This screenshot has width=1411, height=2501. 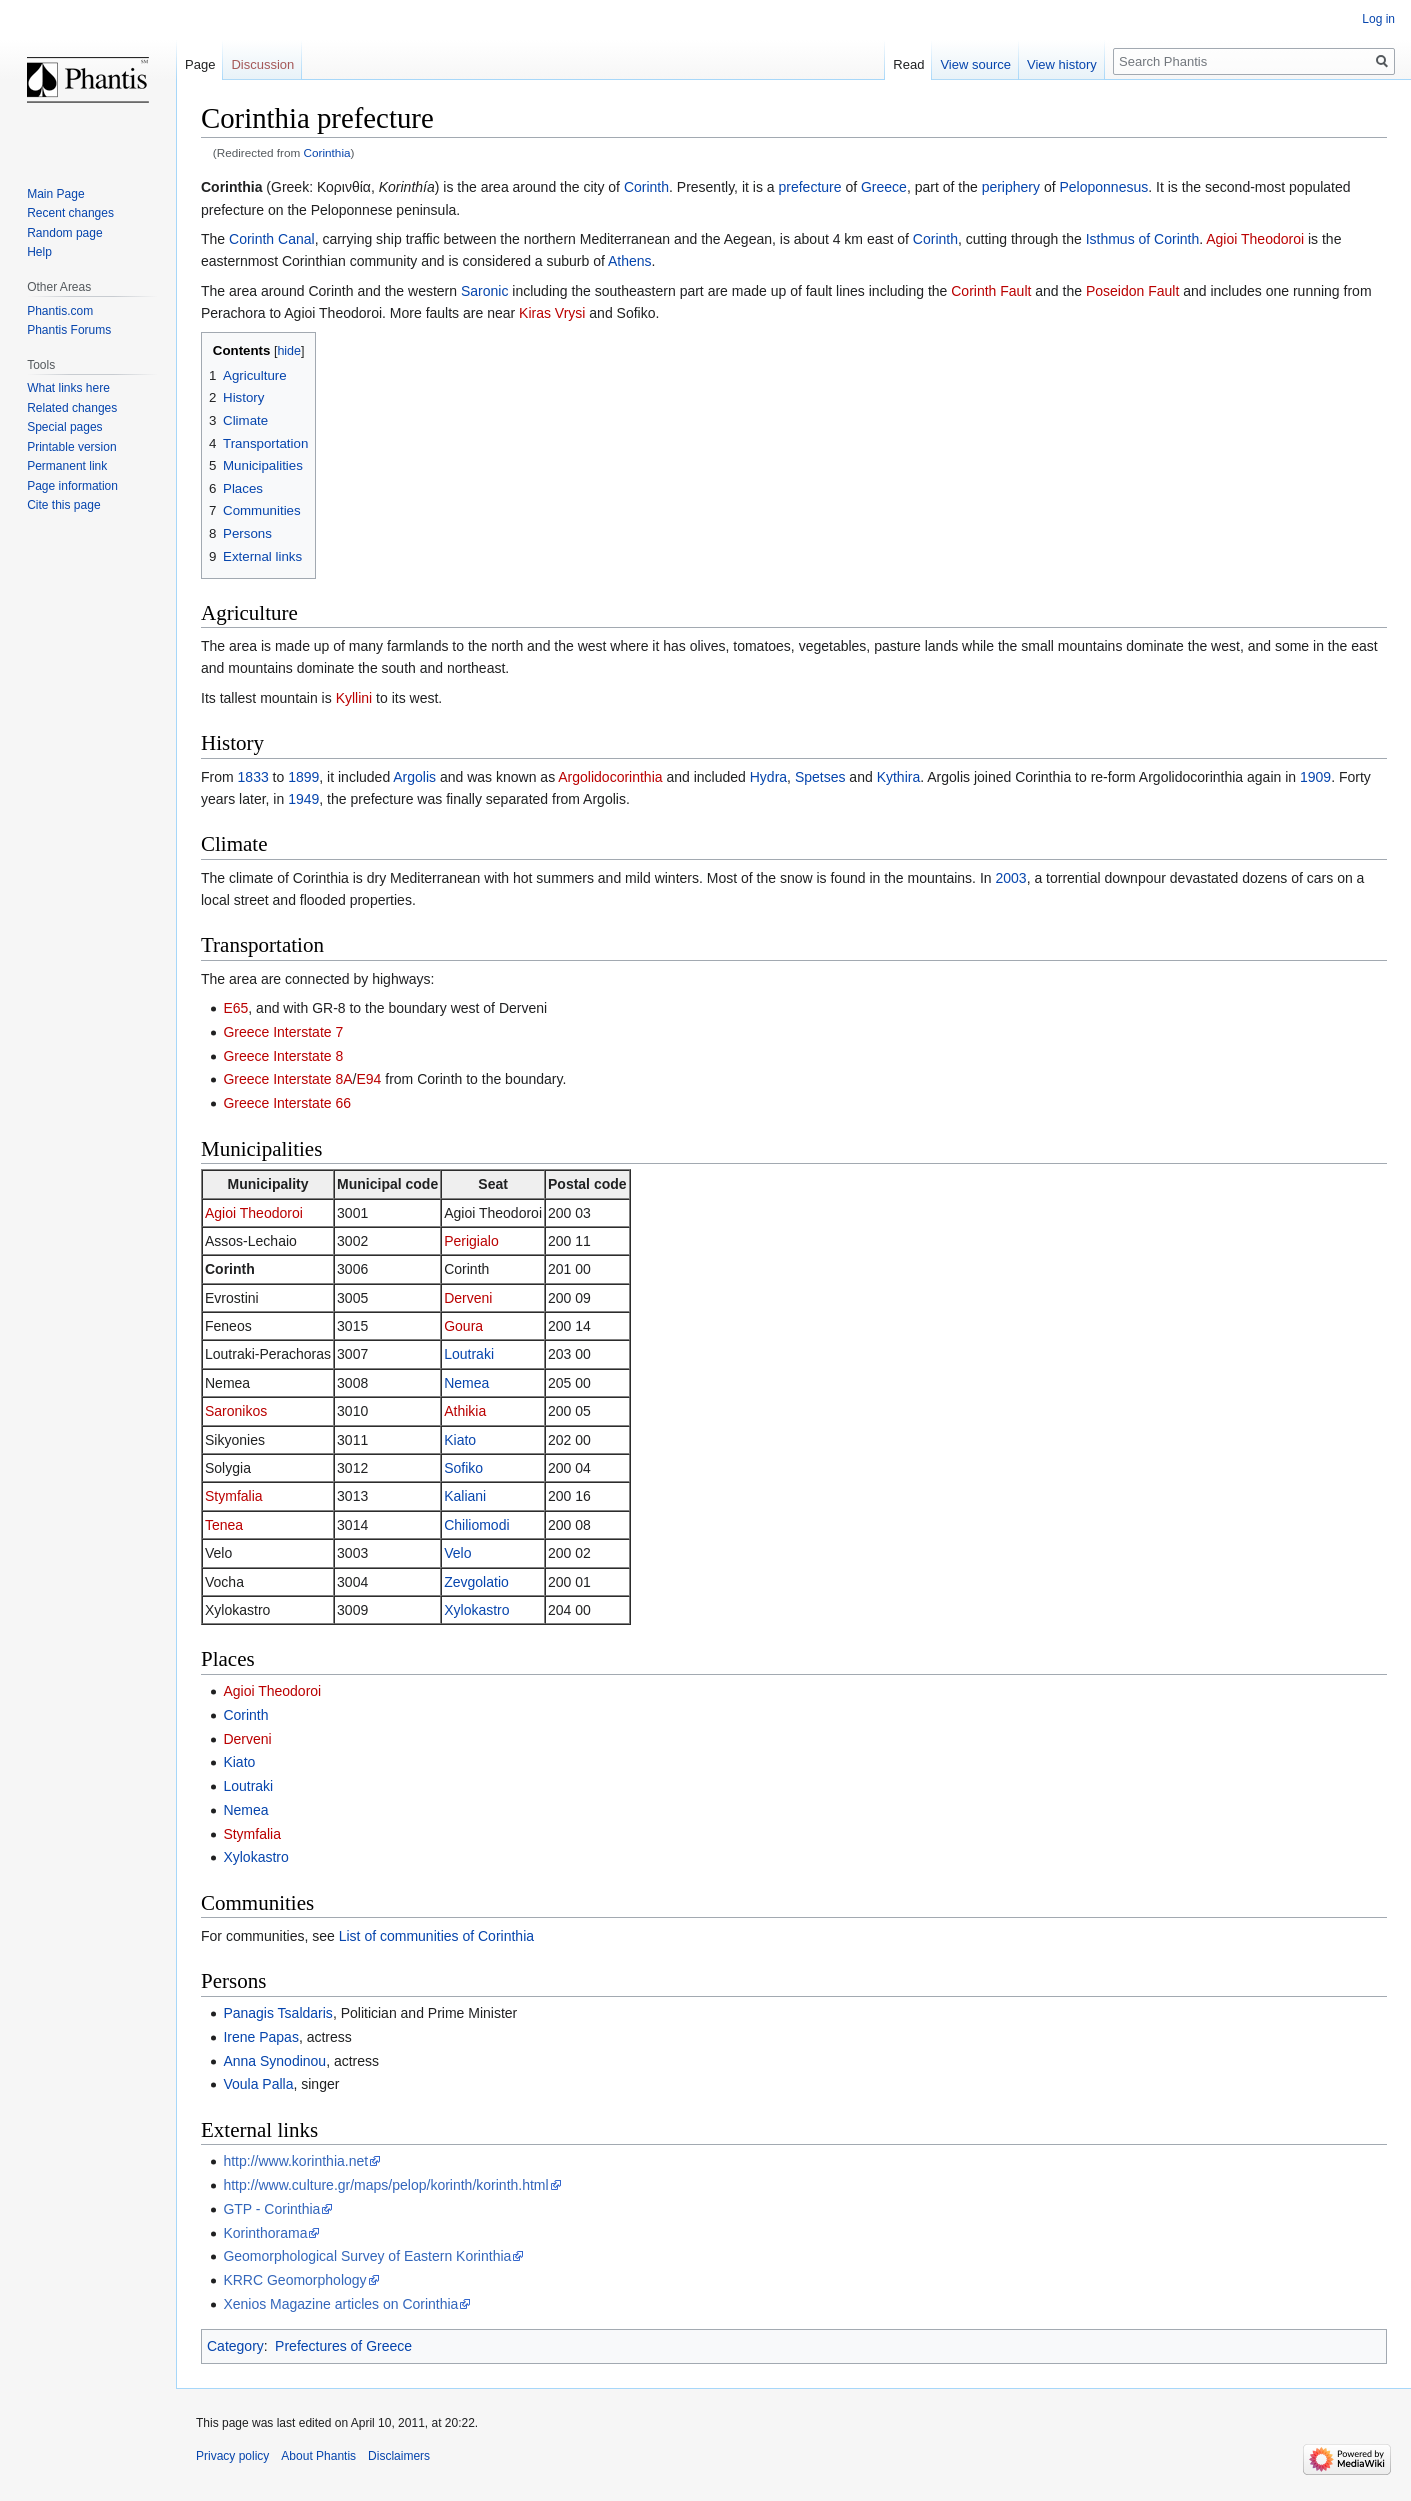 I want to click on 1833, so click(x=253, y=777).